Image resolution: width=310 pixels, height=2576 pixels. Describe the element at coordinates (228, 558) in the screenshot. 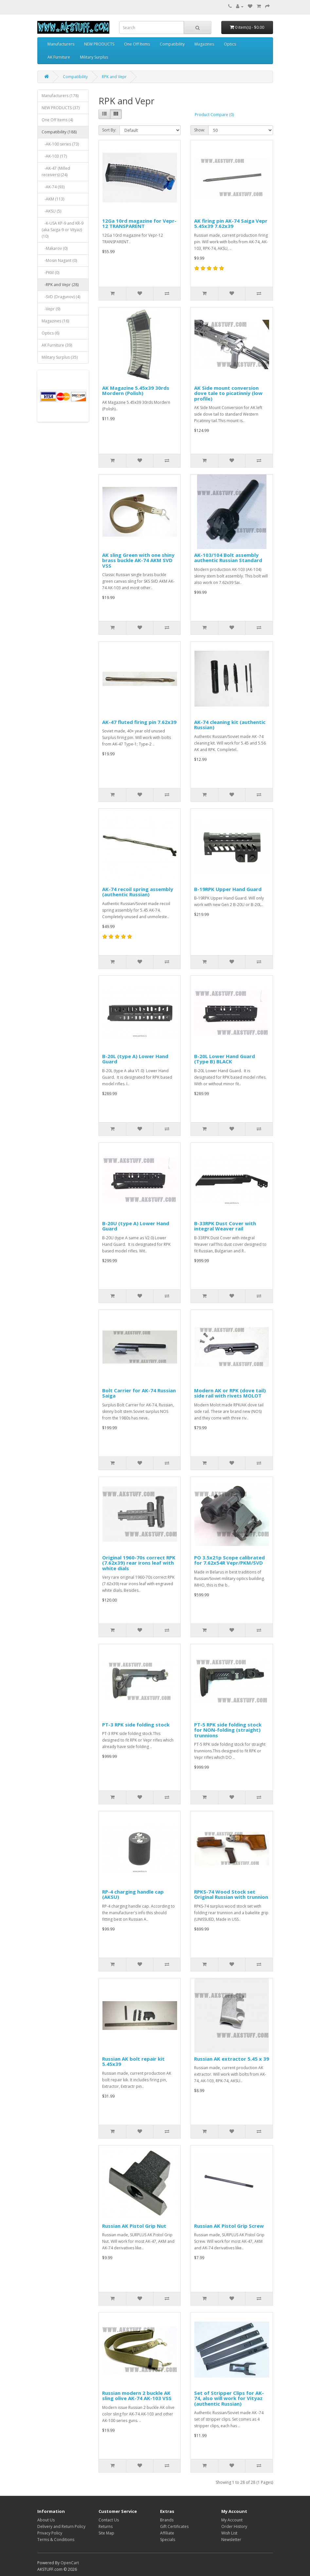

I see `AK-103/104 Bolt assembly authentic Russian Standard` at that location.